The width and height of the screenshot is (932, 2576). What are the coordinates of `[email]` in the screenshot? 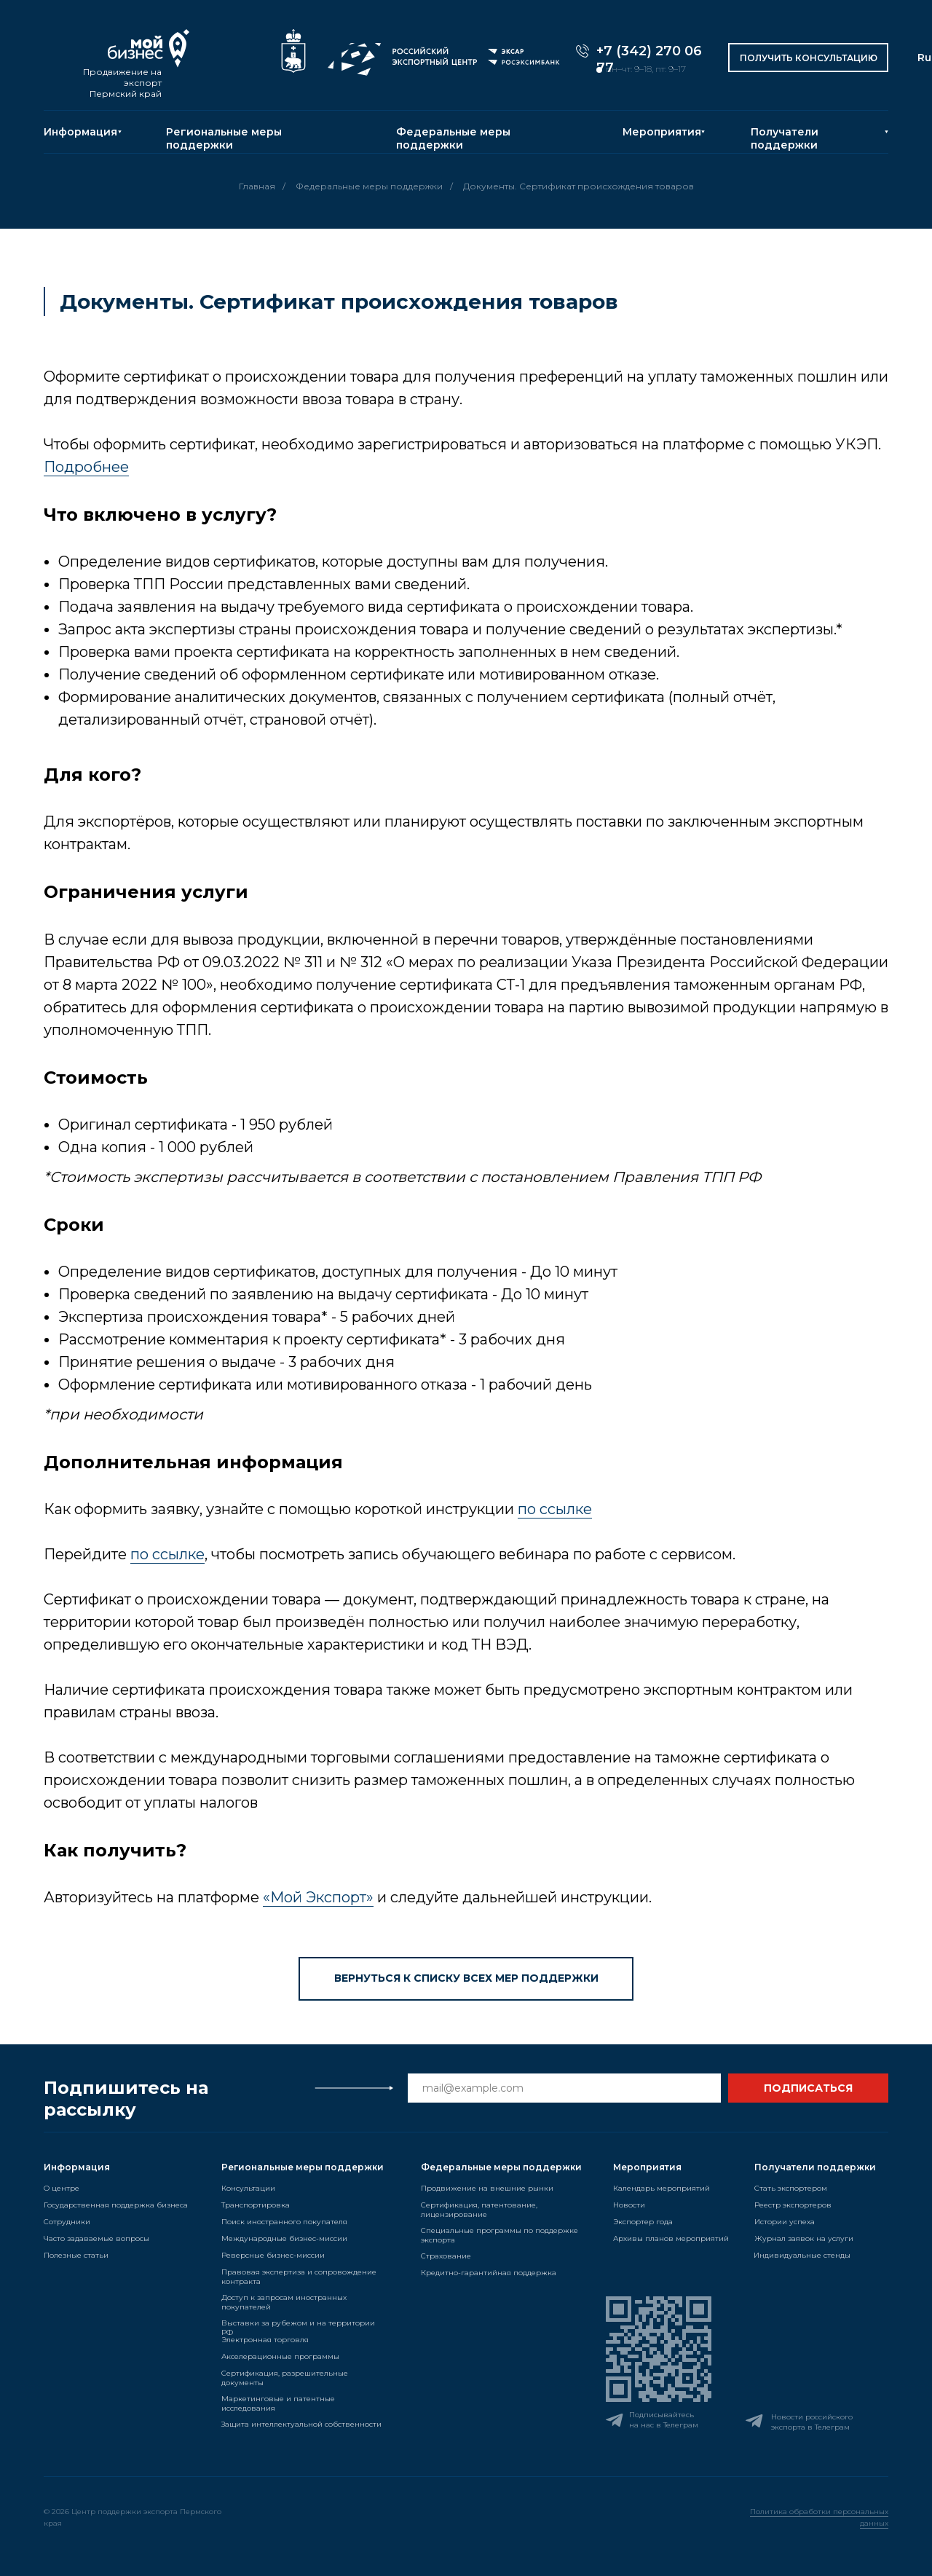 It's located at (564, 2088).